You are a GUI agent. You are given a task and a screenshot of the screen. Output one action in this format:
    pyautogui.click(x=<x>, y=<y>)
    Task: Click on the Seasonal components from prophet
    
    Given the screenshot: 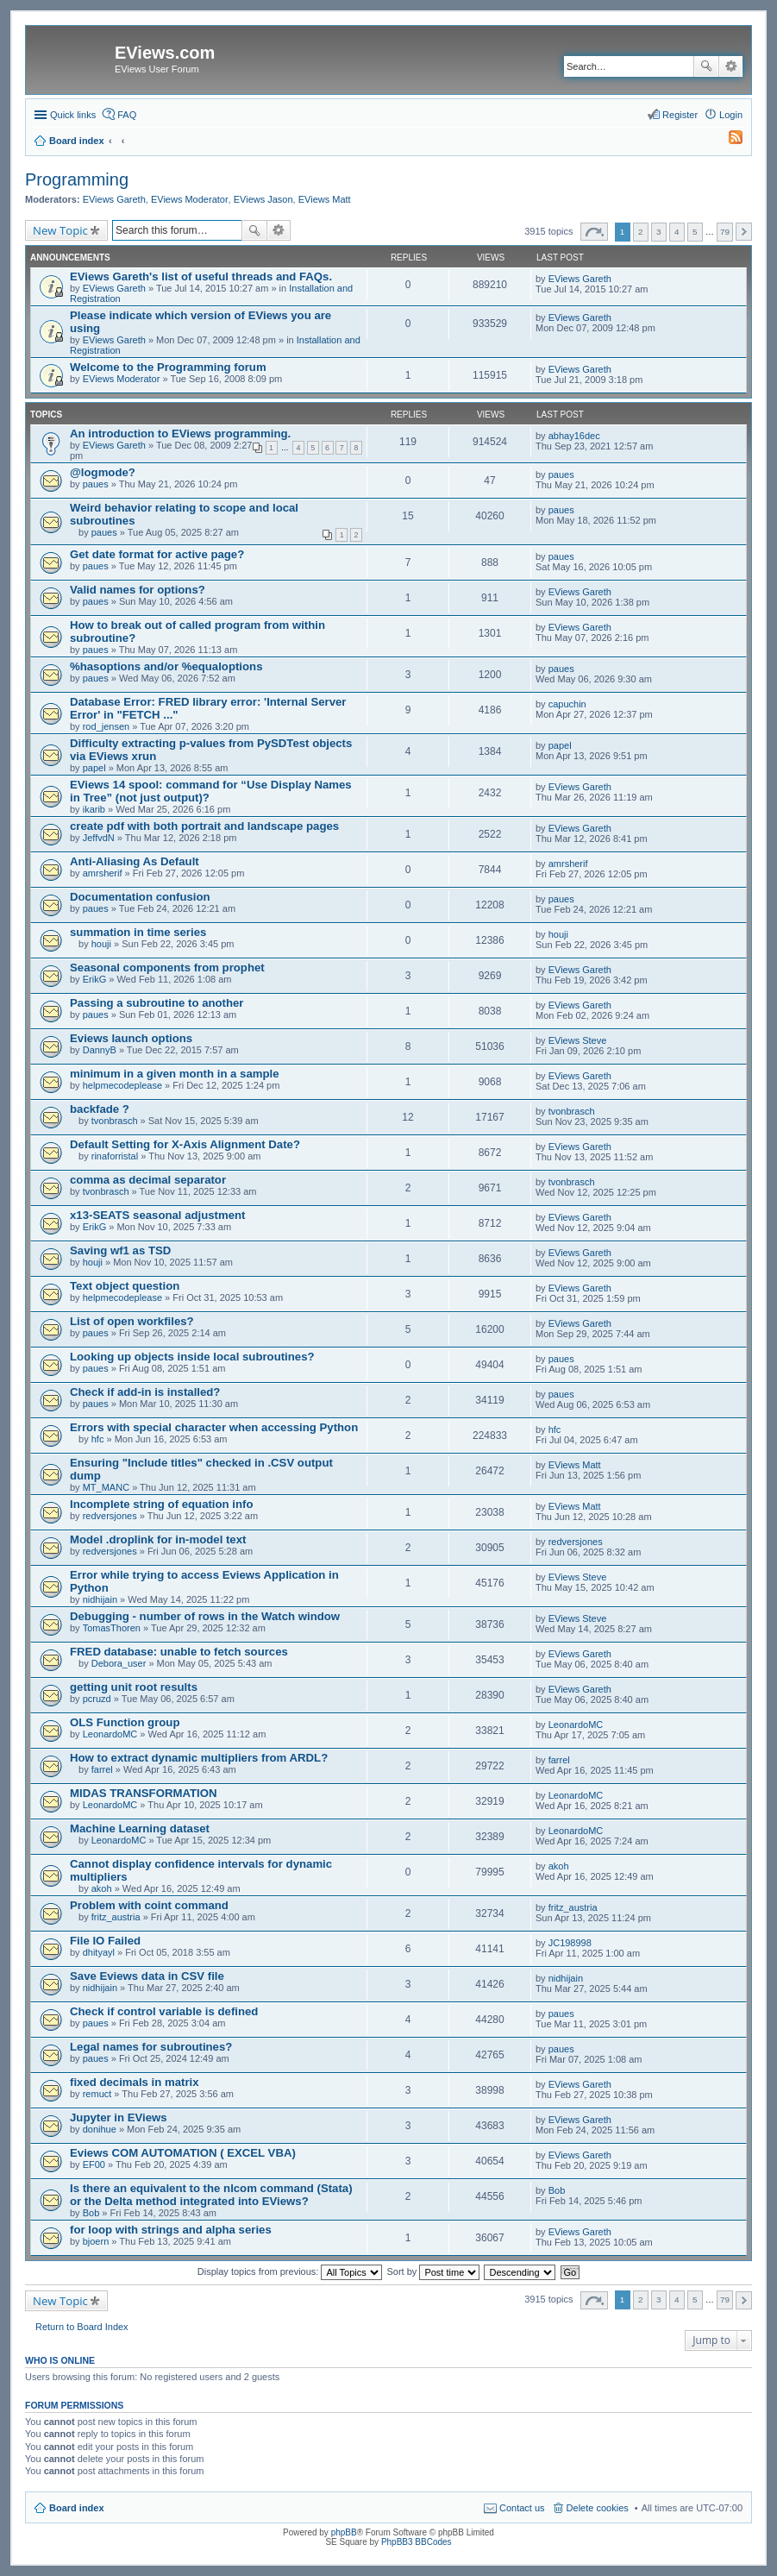 What is the action you would take?
    pyautogui.click(x=167, y=967)
    